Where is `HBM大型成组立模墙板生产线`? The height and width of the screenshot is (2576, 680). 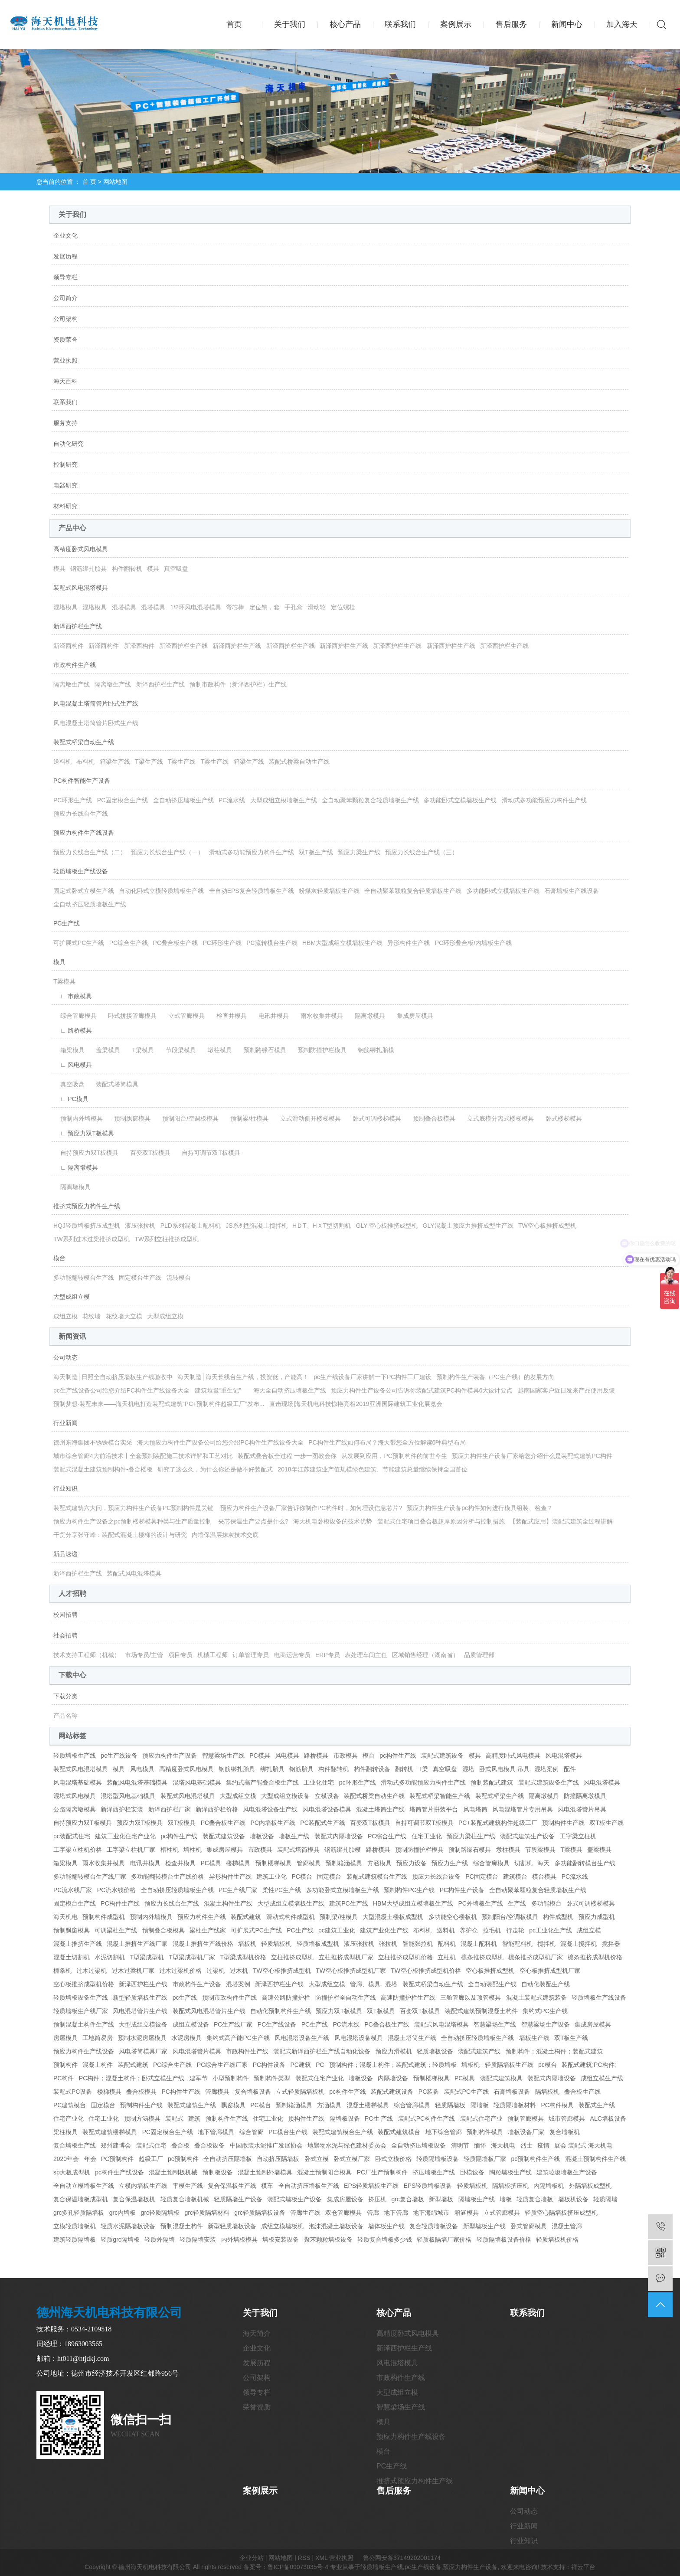
HBM大型成组立模墙板生产线 is located at coordinates (342, 942).